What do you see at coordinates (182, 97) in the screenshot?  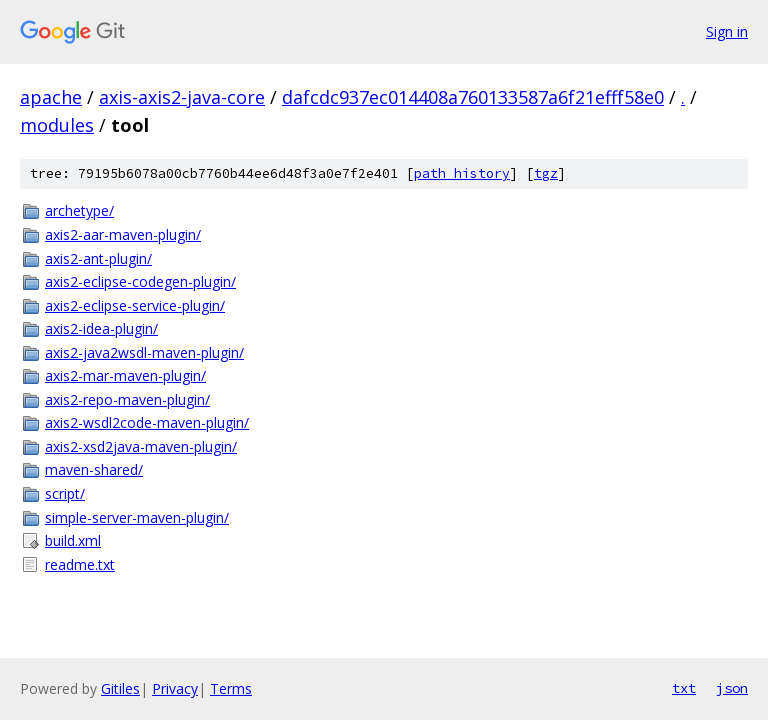 I see `axis-axis2-java-core` at bounding box center [182, 97].